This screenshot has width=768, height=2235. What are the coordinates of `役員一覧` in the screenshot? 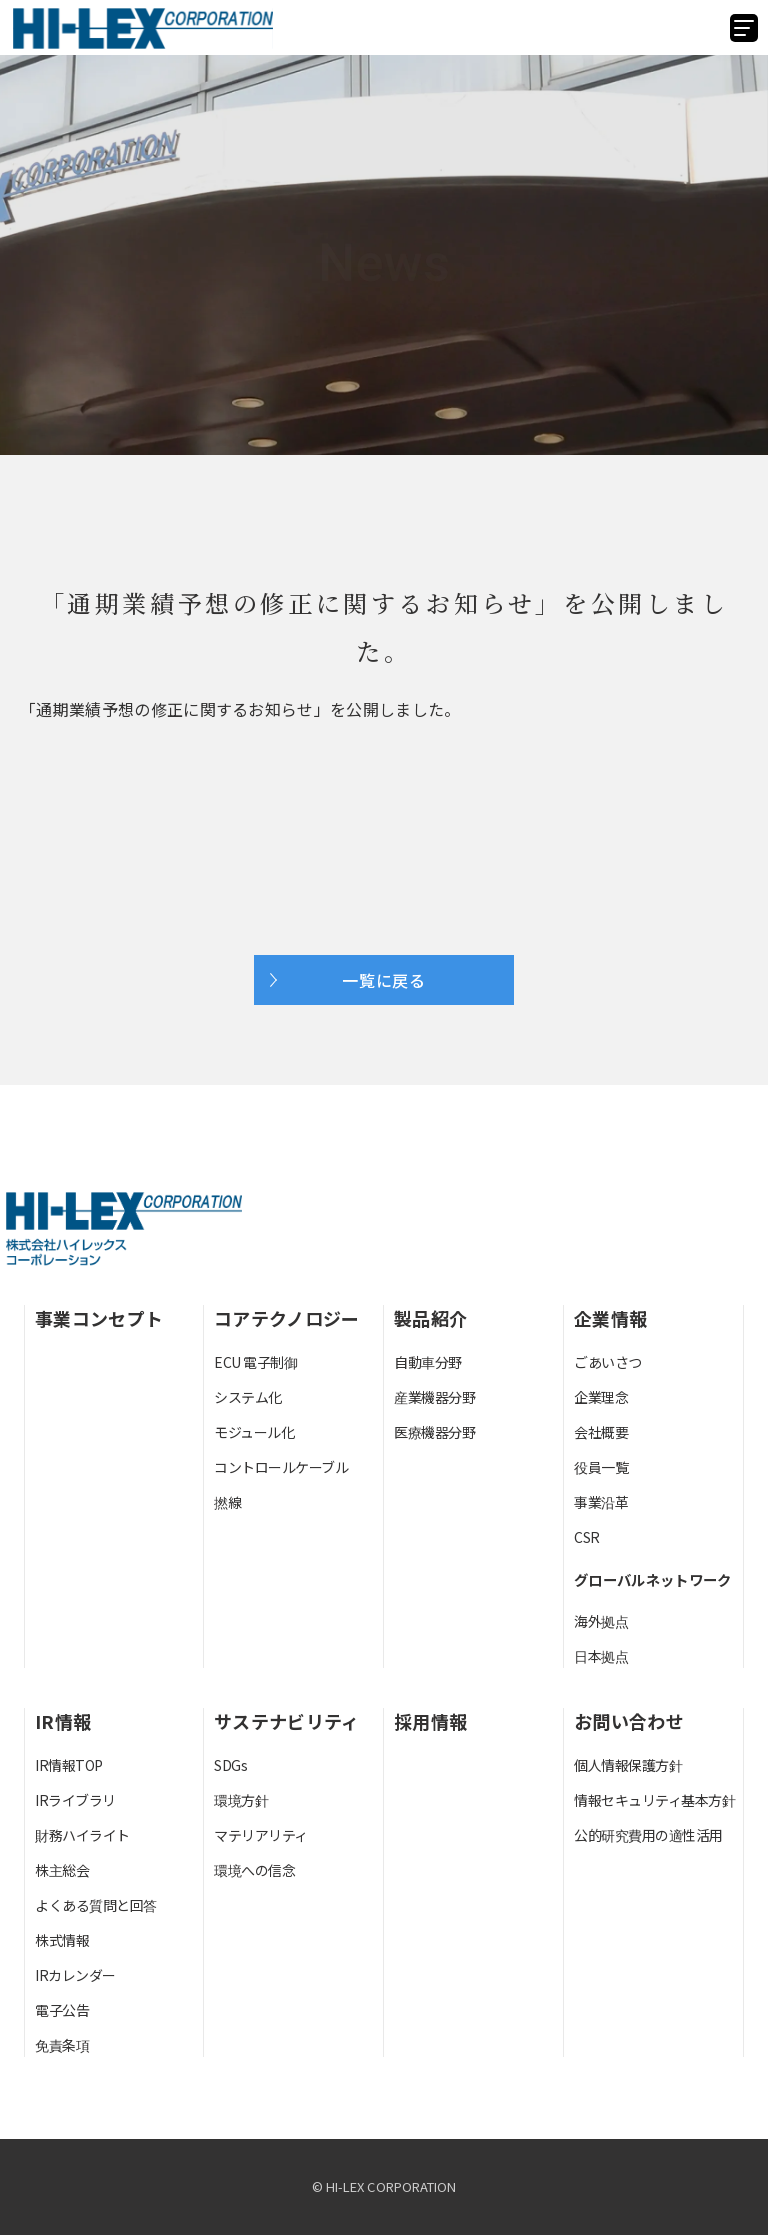 It's located at (601, 1467).